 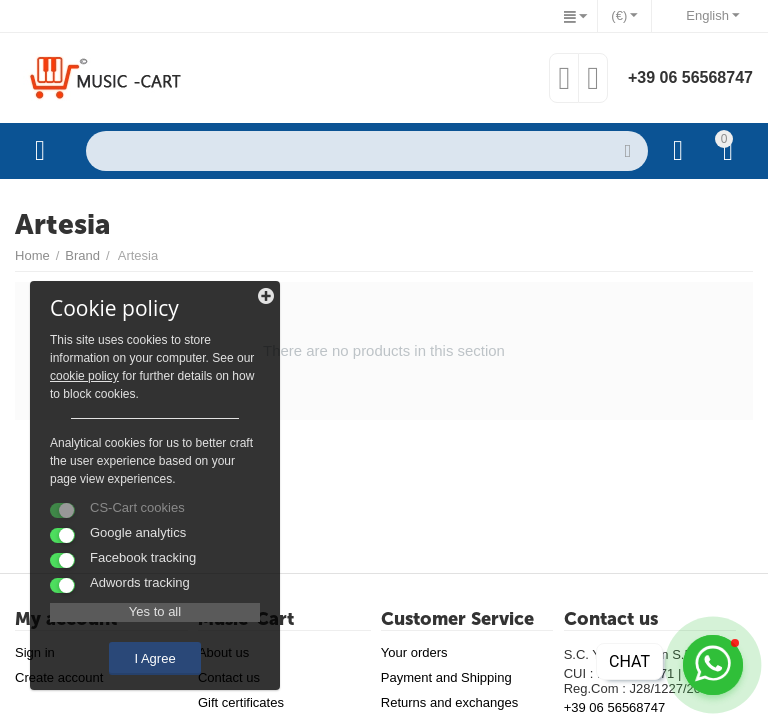 What do you see at coordinates (241, 702) in the screenshot?
I see `Gift certificates` at bounding box center [241, 702].